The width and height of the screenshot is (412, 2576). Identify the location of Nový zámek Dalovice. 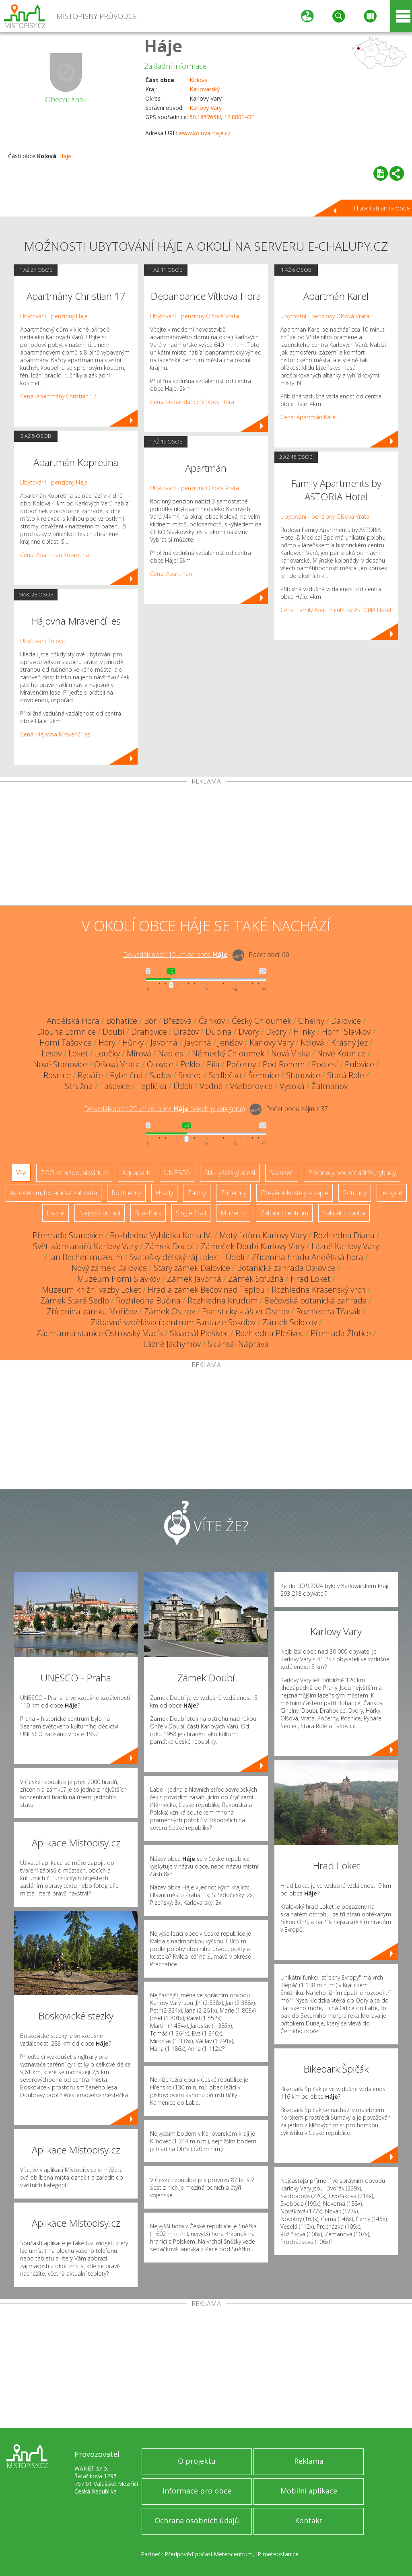
(109, 1267).